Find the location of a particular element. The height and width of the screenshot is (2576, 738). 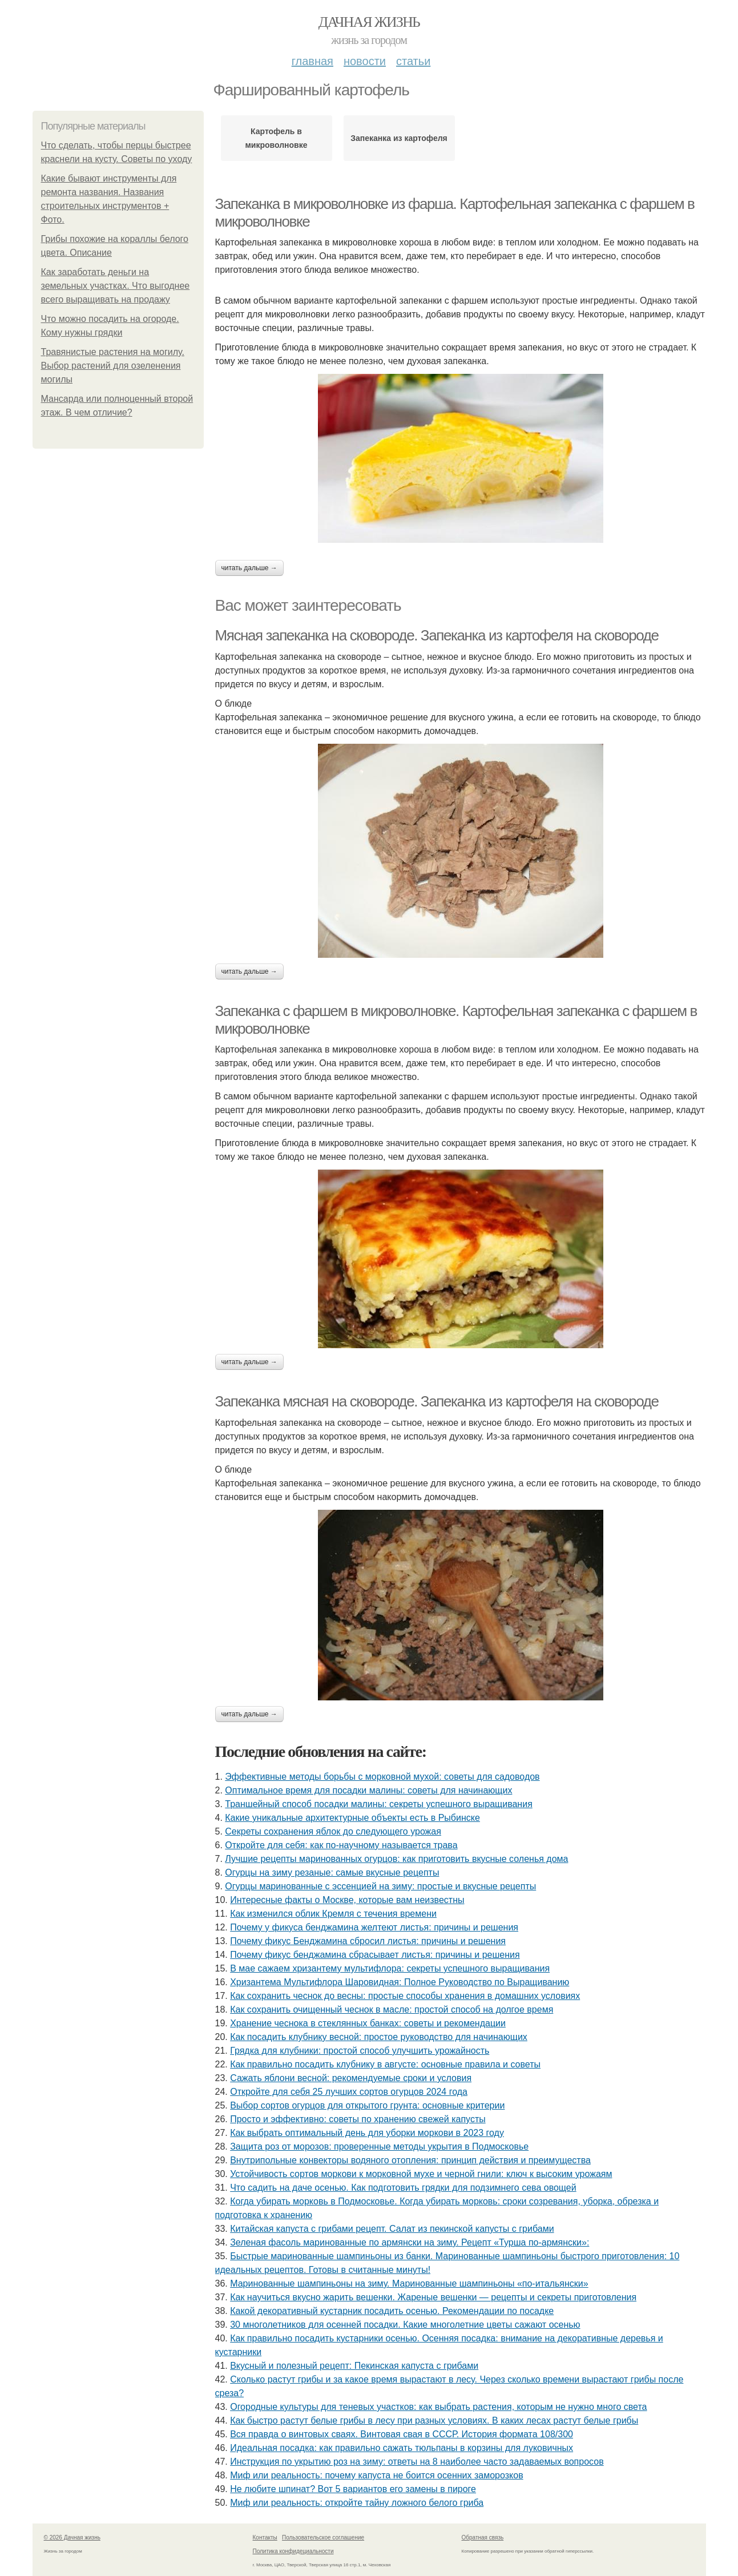

Статьи is located at coordinates (413, 61).